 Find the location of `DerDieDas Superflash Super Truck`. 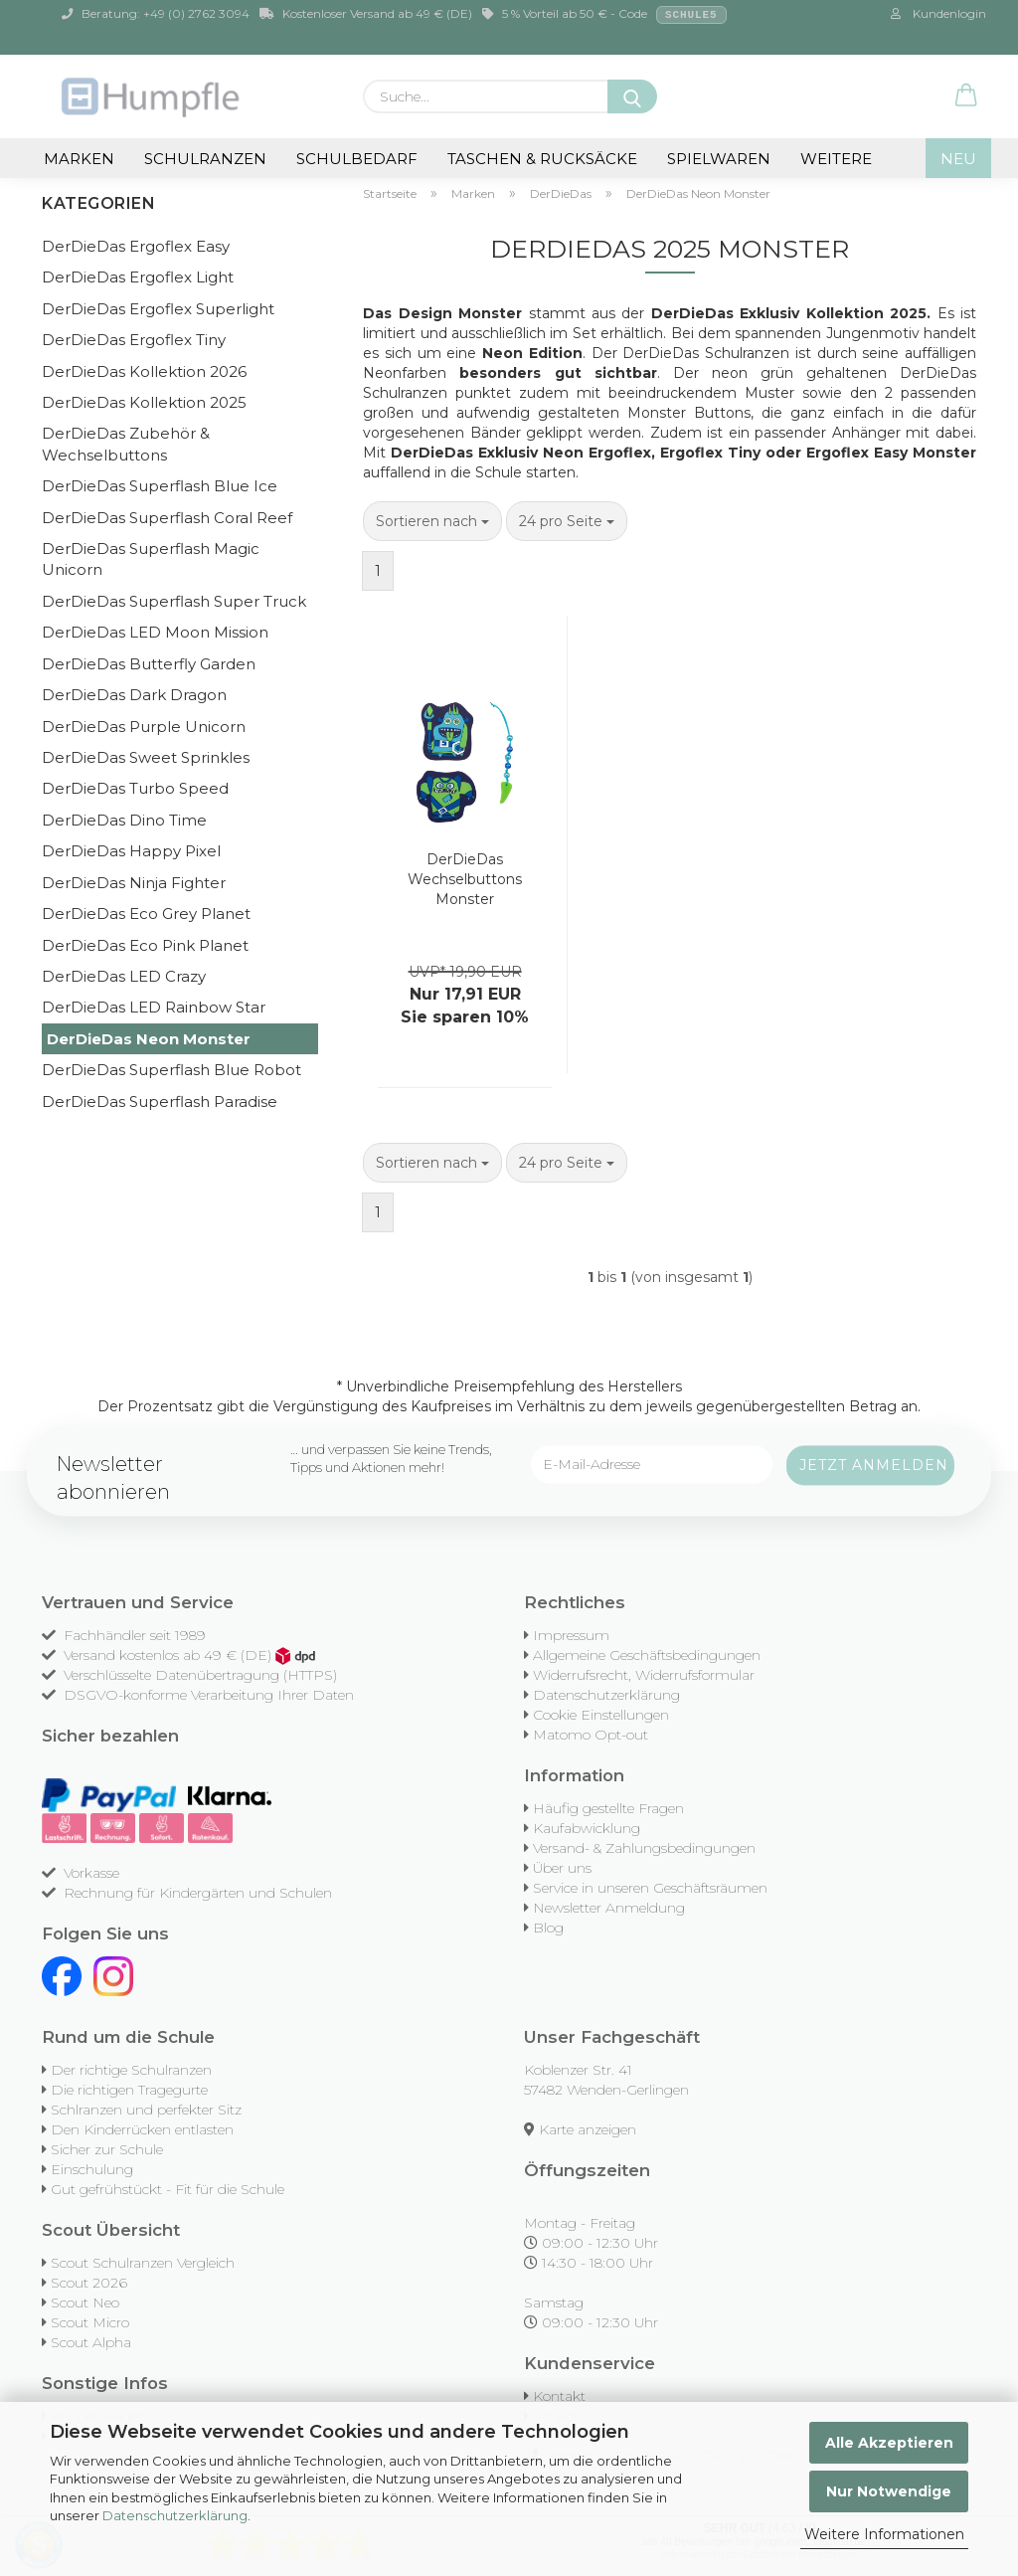

DerDieDas Superflash Super Truck is located at coordinates (174, 601).